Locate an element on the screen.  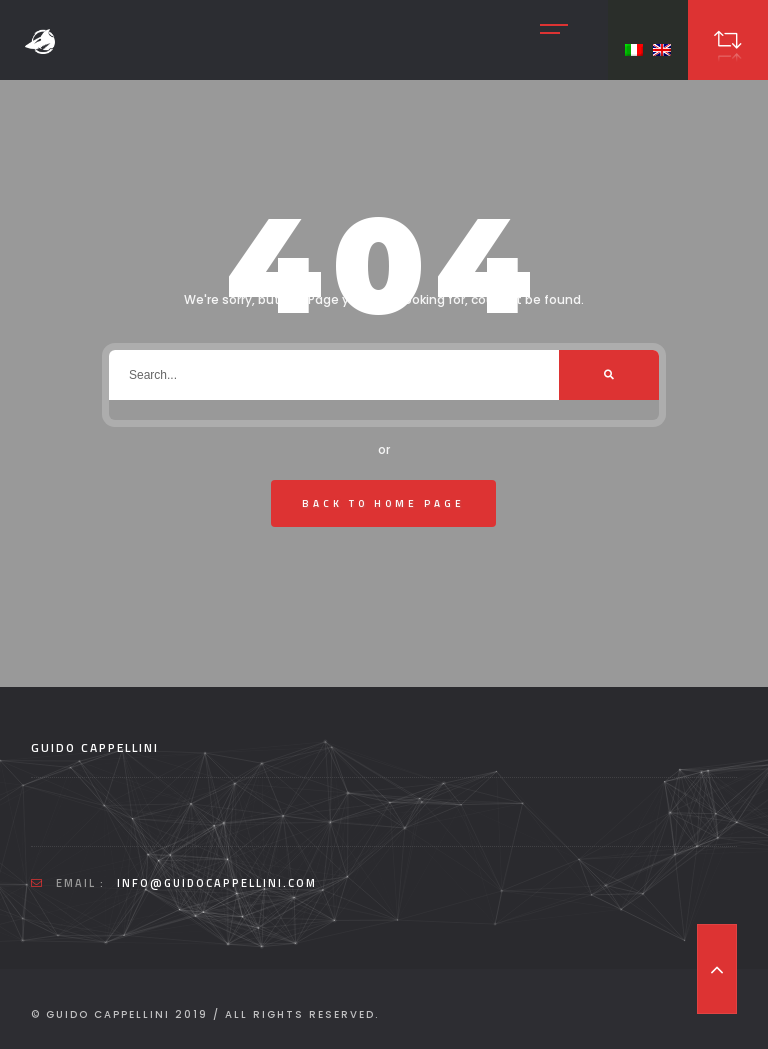
Back To Home Page is located at coordinates (383, 503).